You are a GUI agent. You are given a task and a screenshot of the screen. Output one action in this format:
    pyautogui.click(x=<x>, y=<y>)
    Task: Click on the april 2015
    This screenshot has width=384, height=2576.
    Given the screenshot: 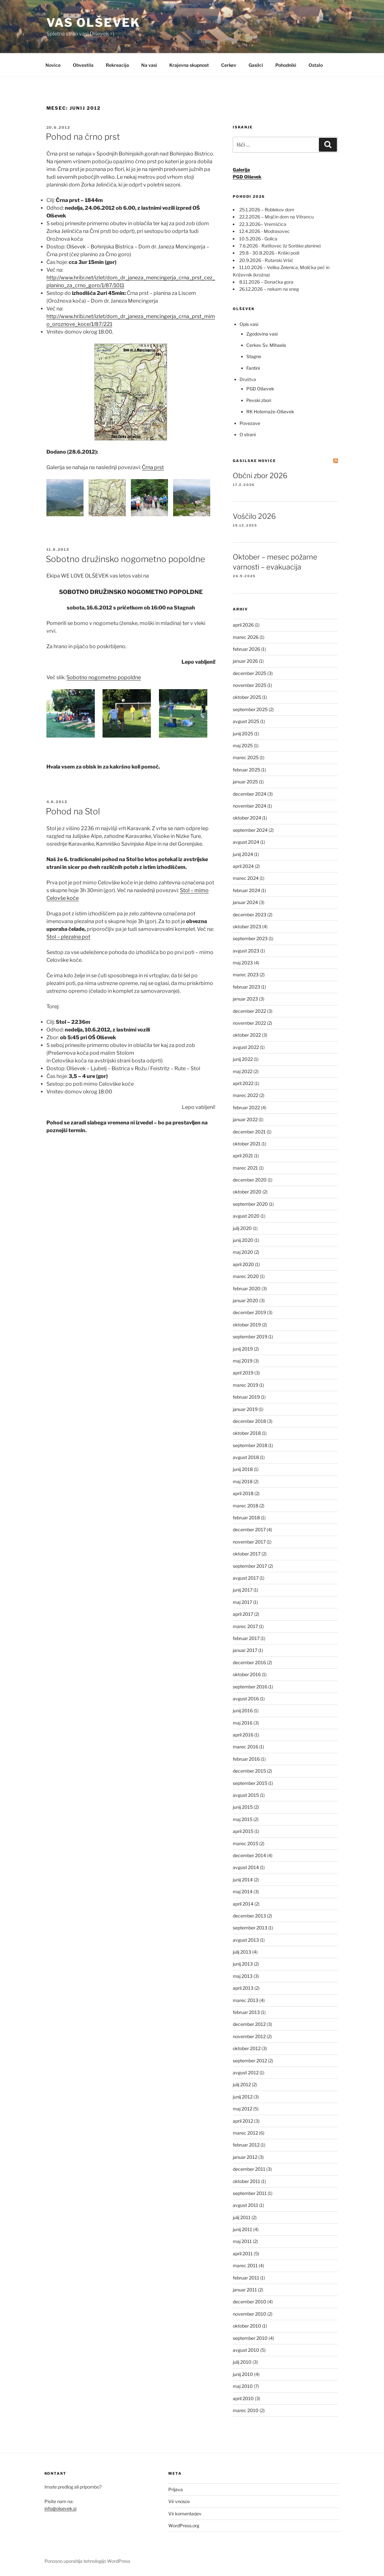 What is the action you would take?
    pyautogui.click(x=243, y=1831)
    